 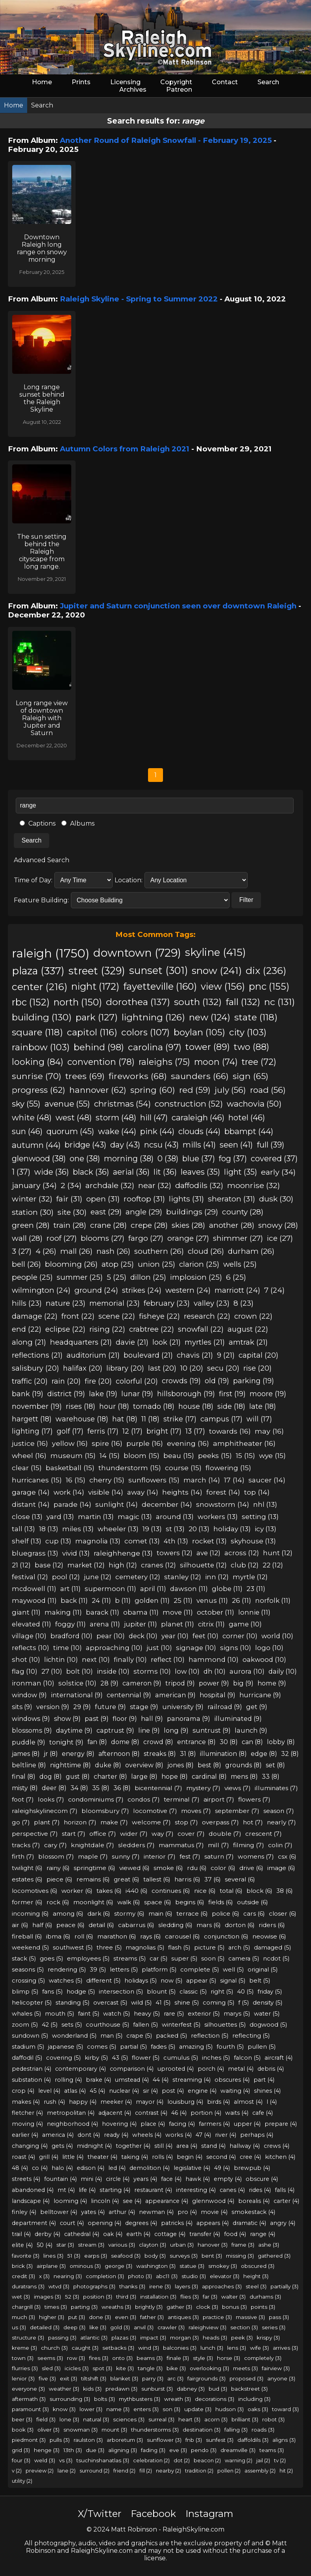 What do you see at coordinates (27, 1131) in the screenshot?
I see `sun (46)` at bounding box center [27, 1131].